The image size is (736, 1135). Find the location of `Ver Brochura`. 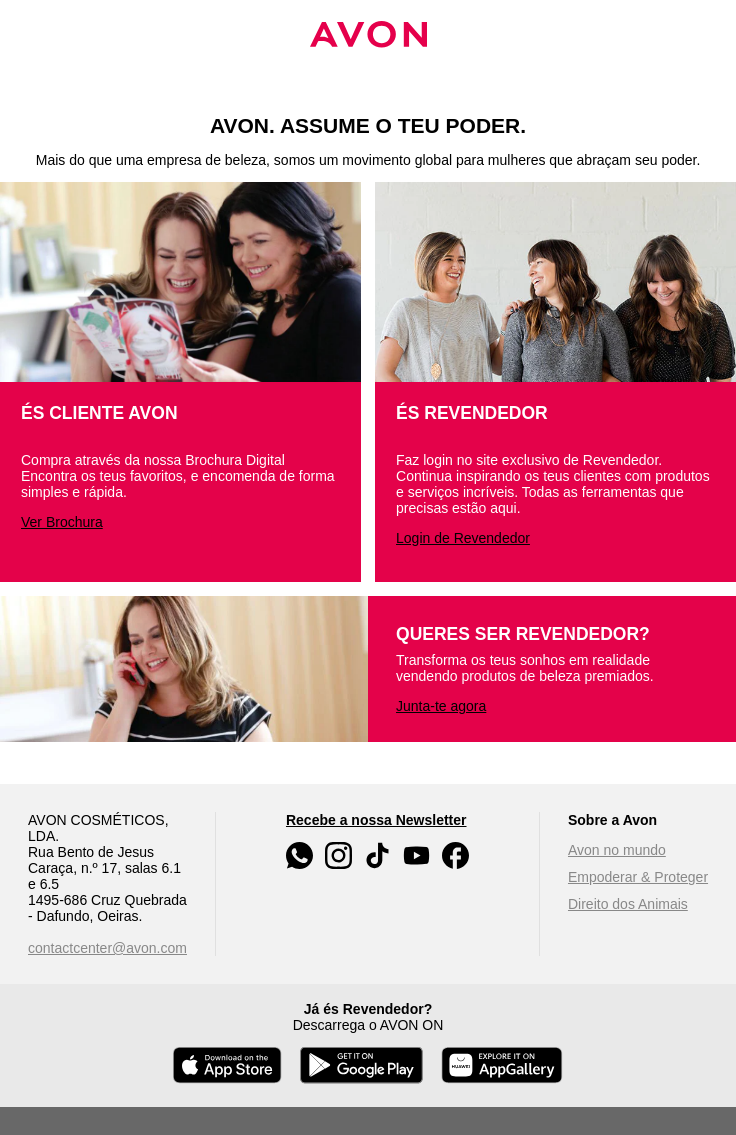

Ver Brochura is located at coordinates (62, 522).